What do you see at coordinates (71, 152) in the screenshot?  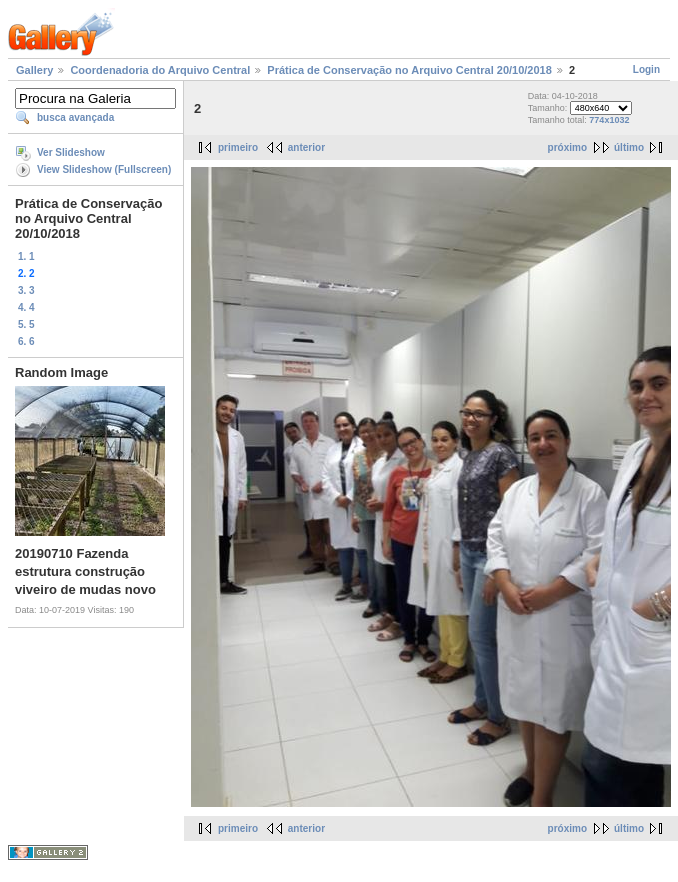 I see `Ver Slideshow` at bounding box center [71, 152].